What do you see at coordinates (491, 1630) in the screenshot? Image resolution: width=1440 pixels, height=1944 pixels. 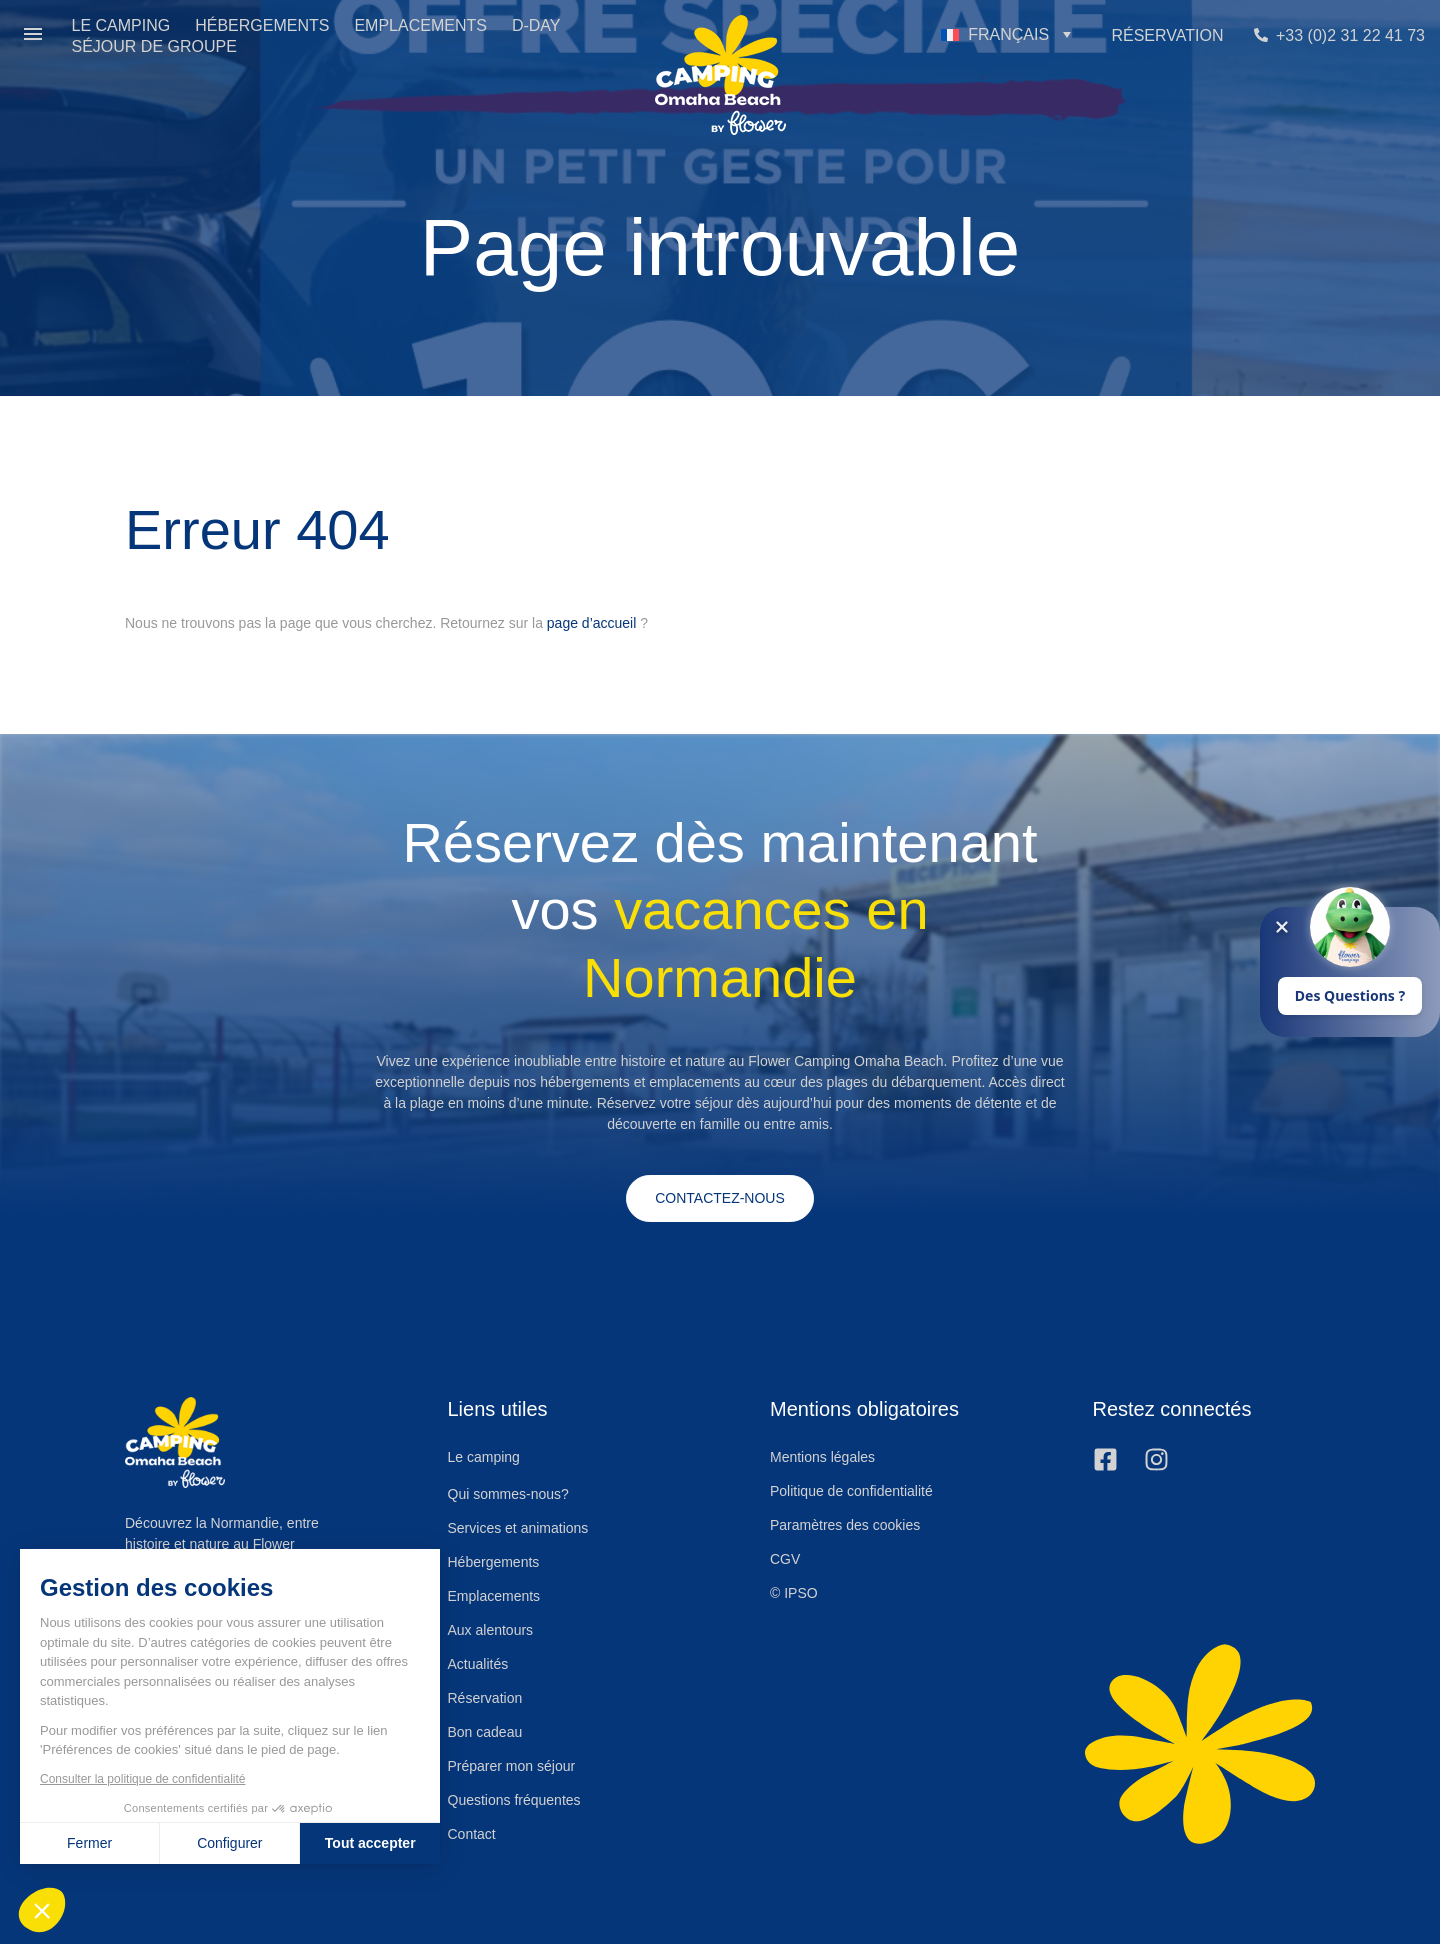 I see `Aux alentours` at bounding box center [491, 1630].